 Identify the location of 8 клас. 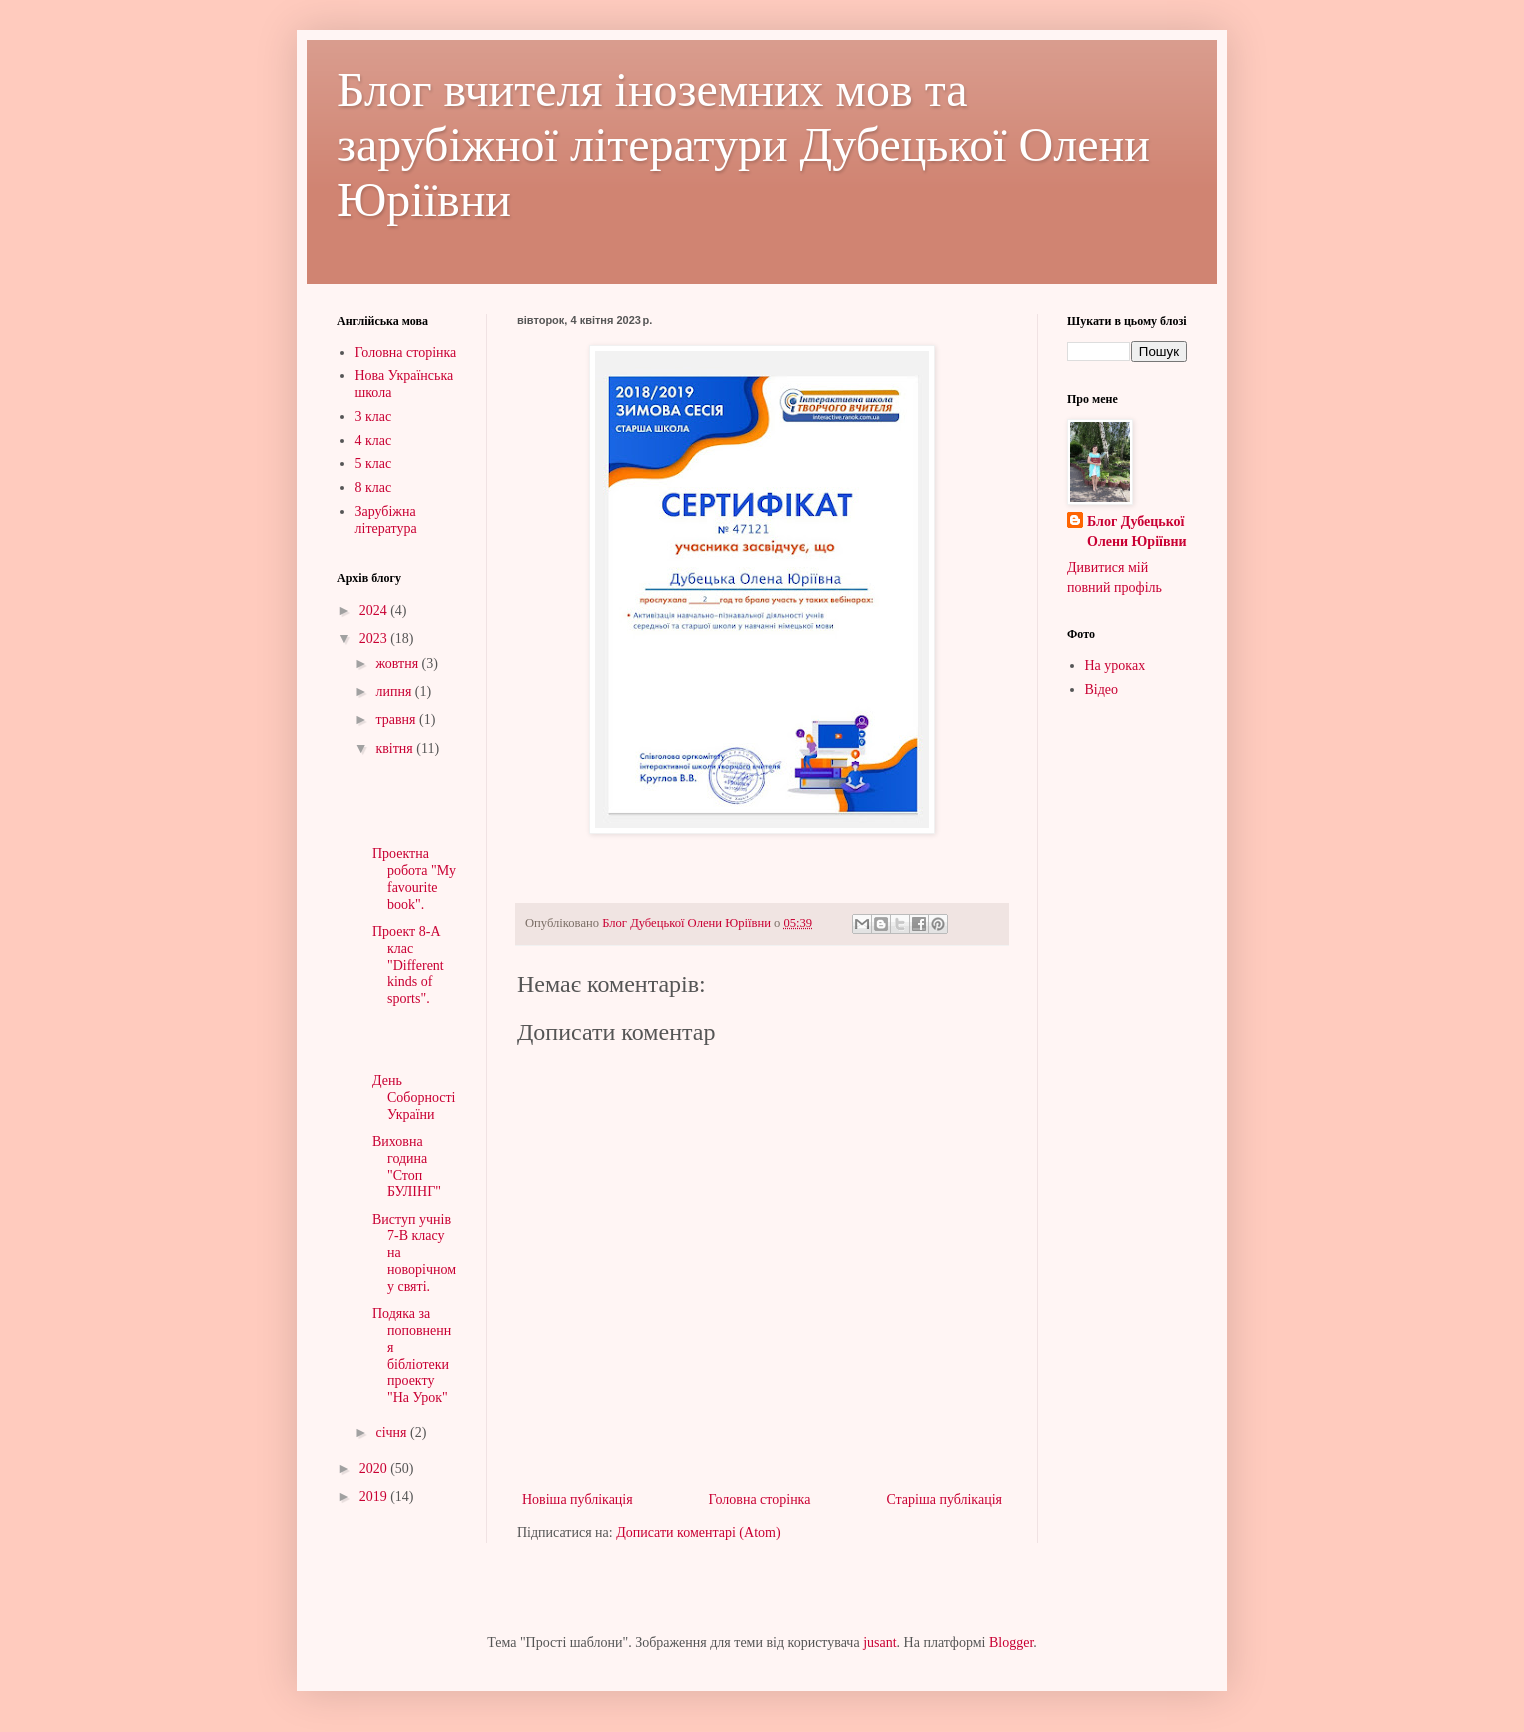
(373, 487).